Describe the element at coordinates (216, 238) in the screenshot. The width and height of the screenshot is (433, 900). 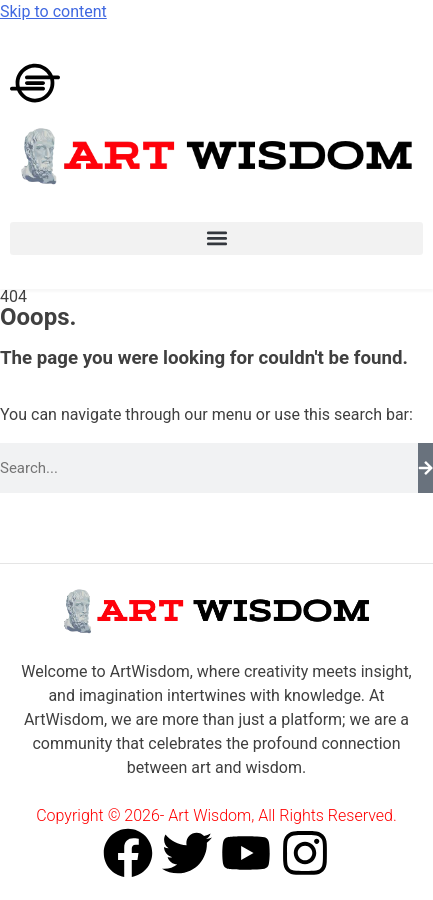
I see `[button]` at that location.